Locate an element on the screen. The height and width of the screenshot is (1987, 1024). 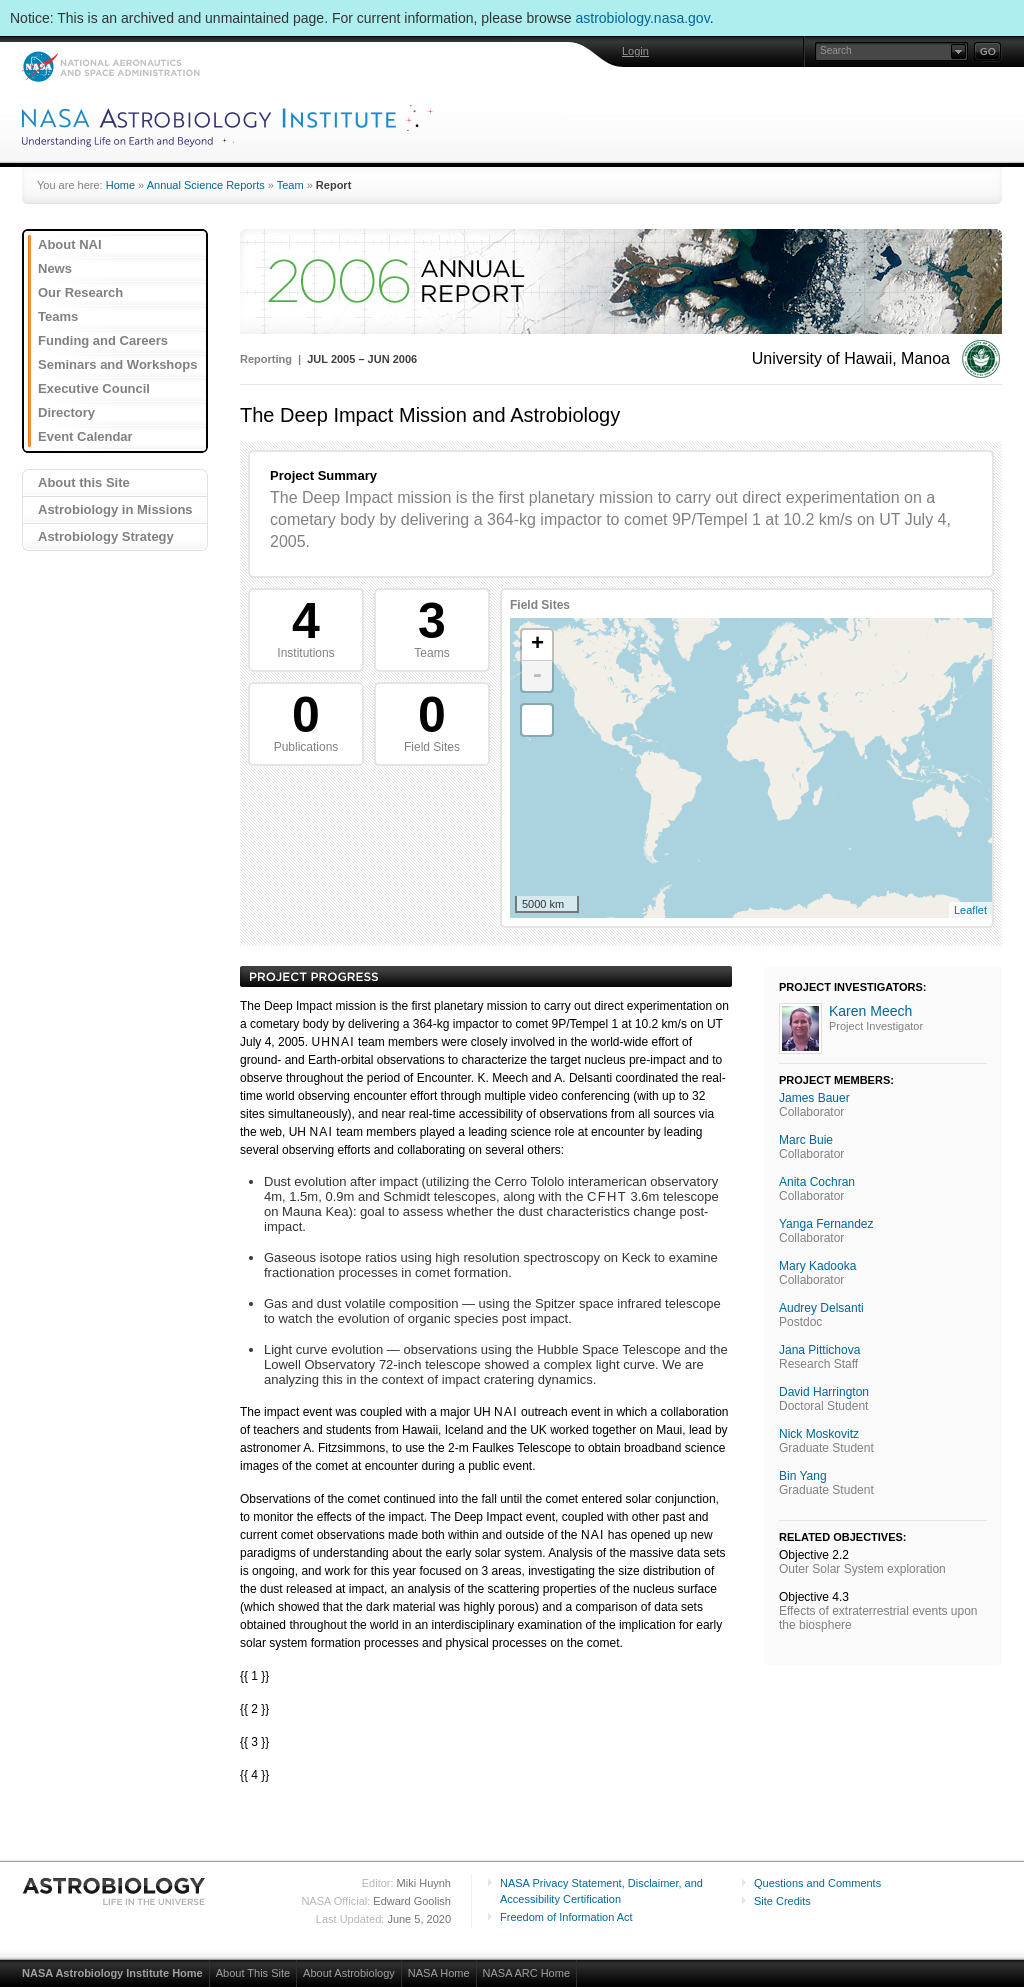
David Harrington is located at coordinates (824, 1392).